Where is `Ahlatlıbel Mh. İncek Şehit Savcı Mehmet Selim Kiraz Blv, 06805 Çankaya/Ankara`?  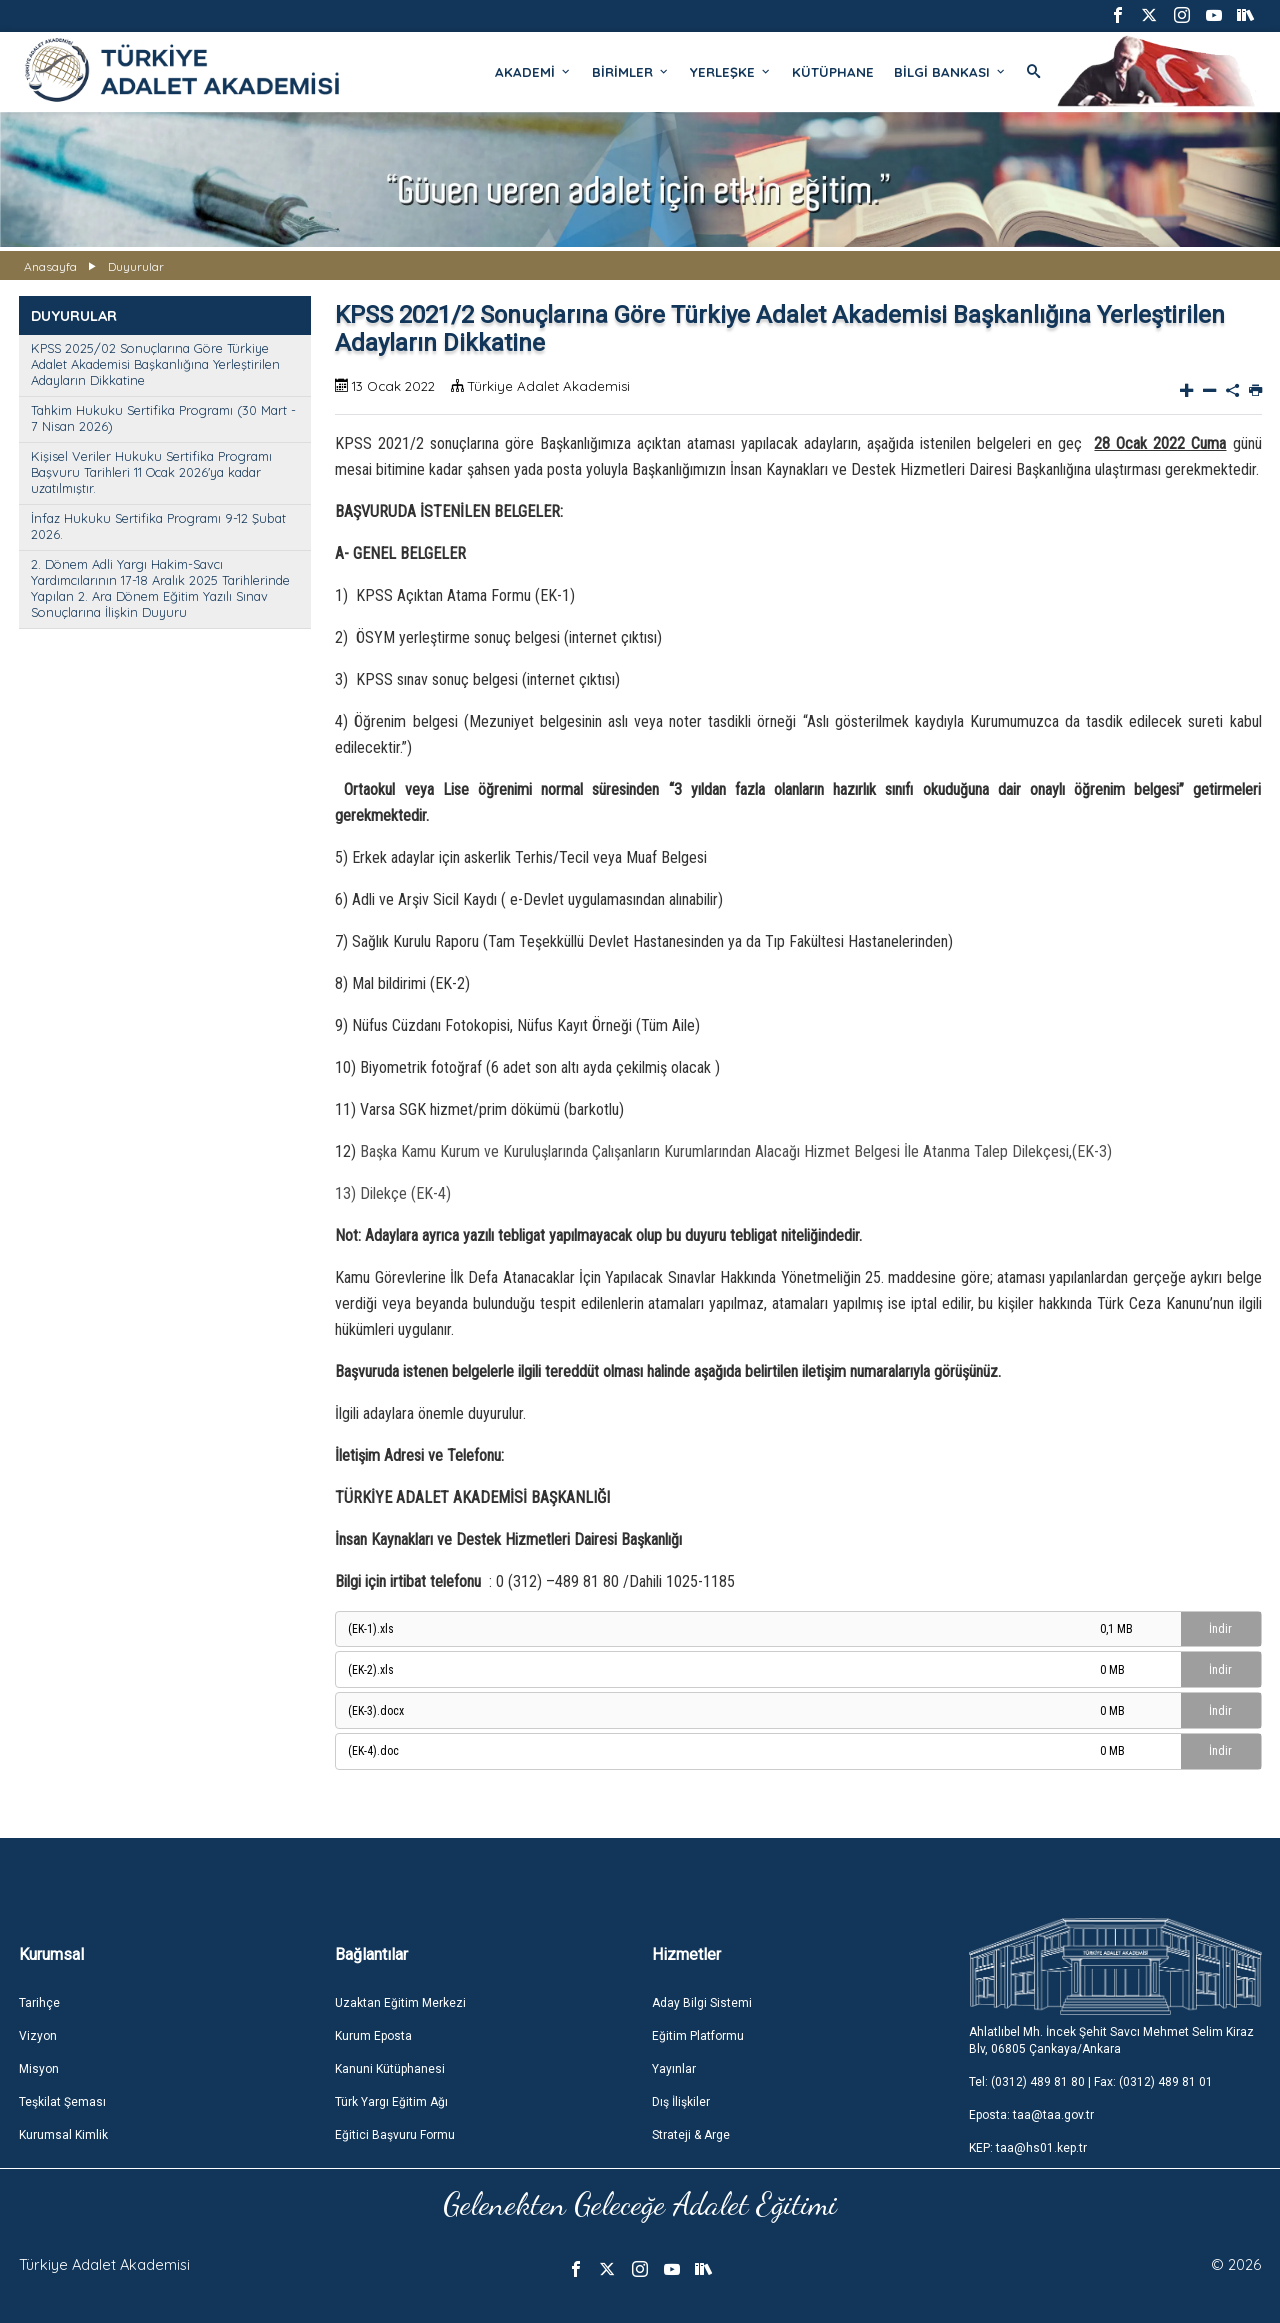
Ahlatlıbel Mh. İncek Şehit Savcı Mehmet Selim Kiraz Blv, 06805 Çankaya/Ankara is located at coordinates (1111, 2040).